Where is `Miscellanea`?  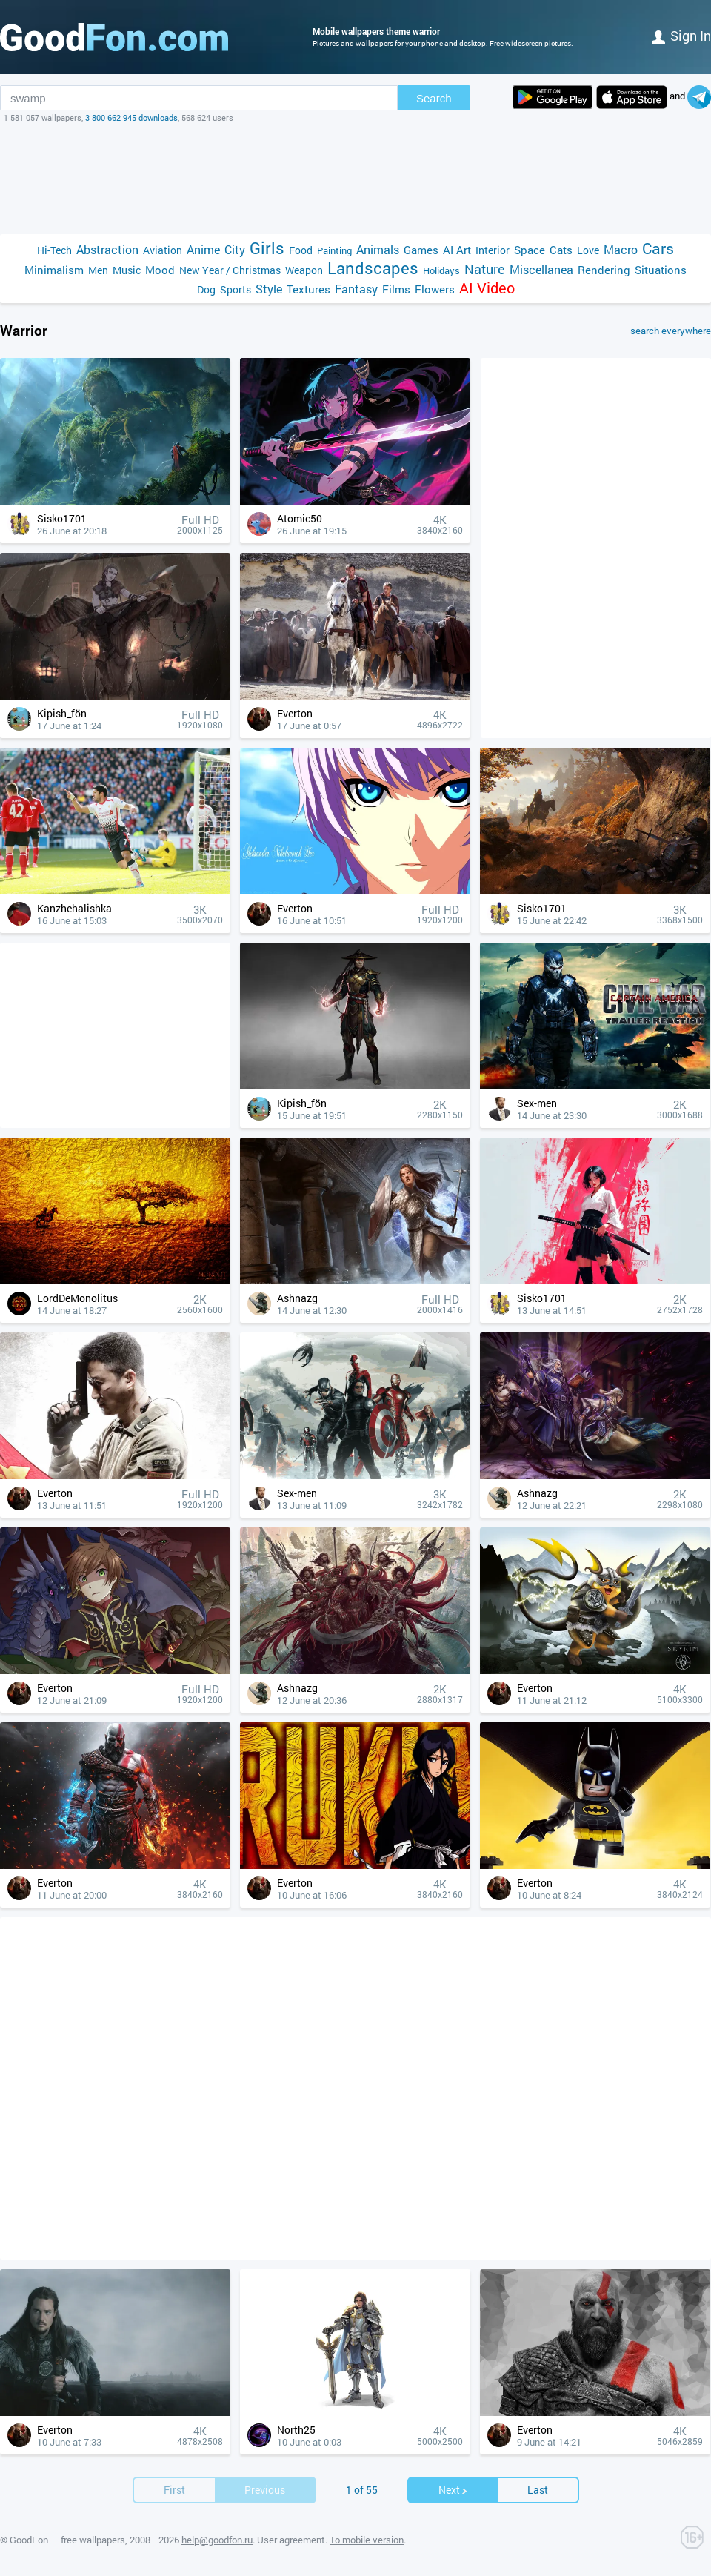 Miscellanea is located at coordinates (541, 269).